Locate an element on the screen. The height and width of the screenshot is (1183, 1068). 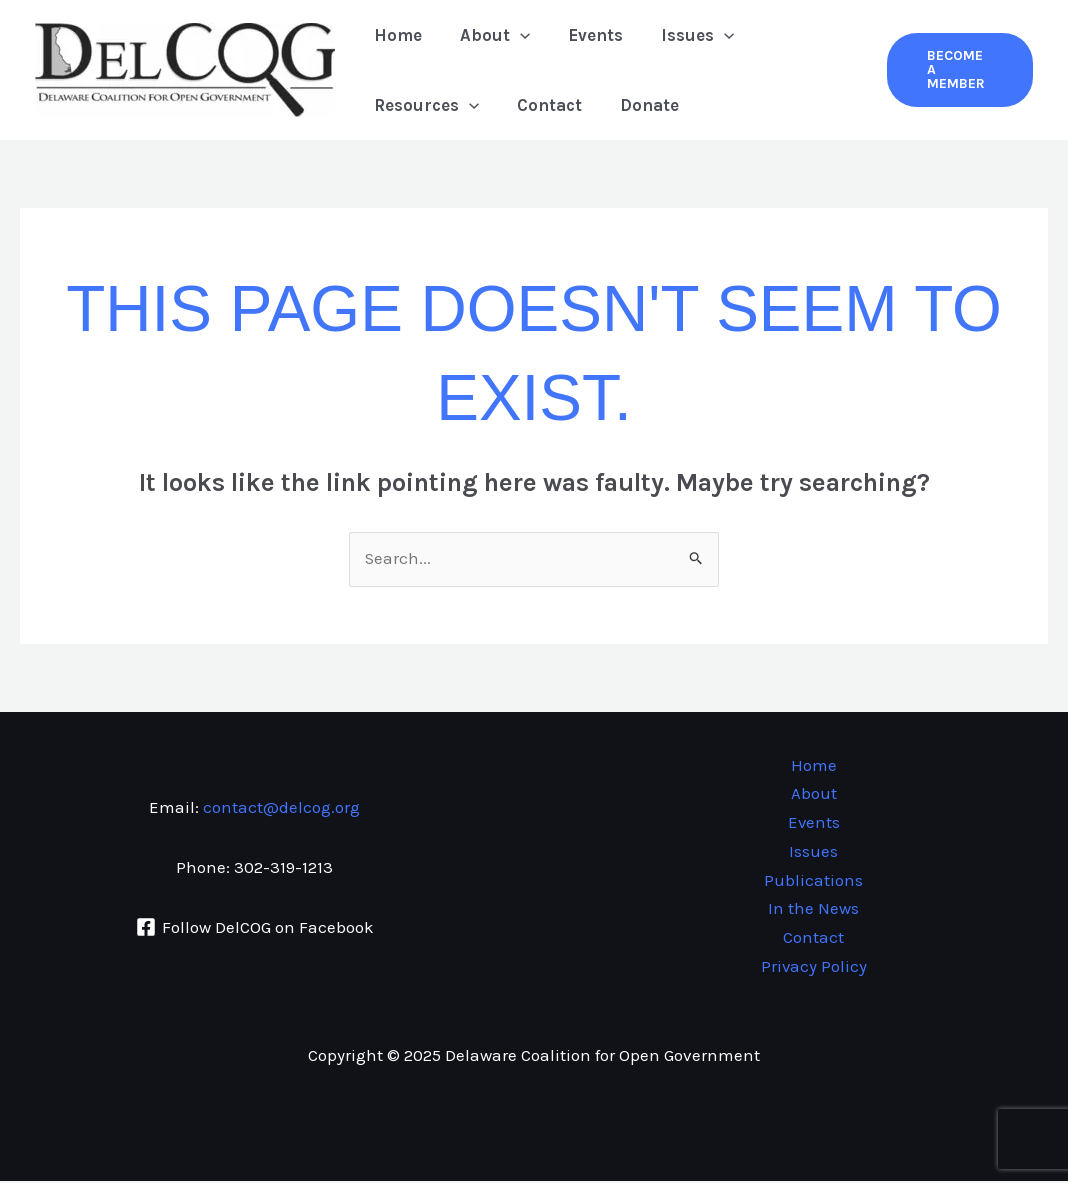
Events is located at coordinates (585, 35).